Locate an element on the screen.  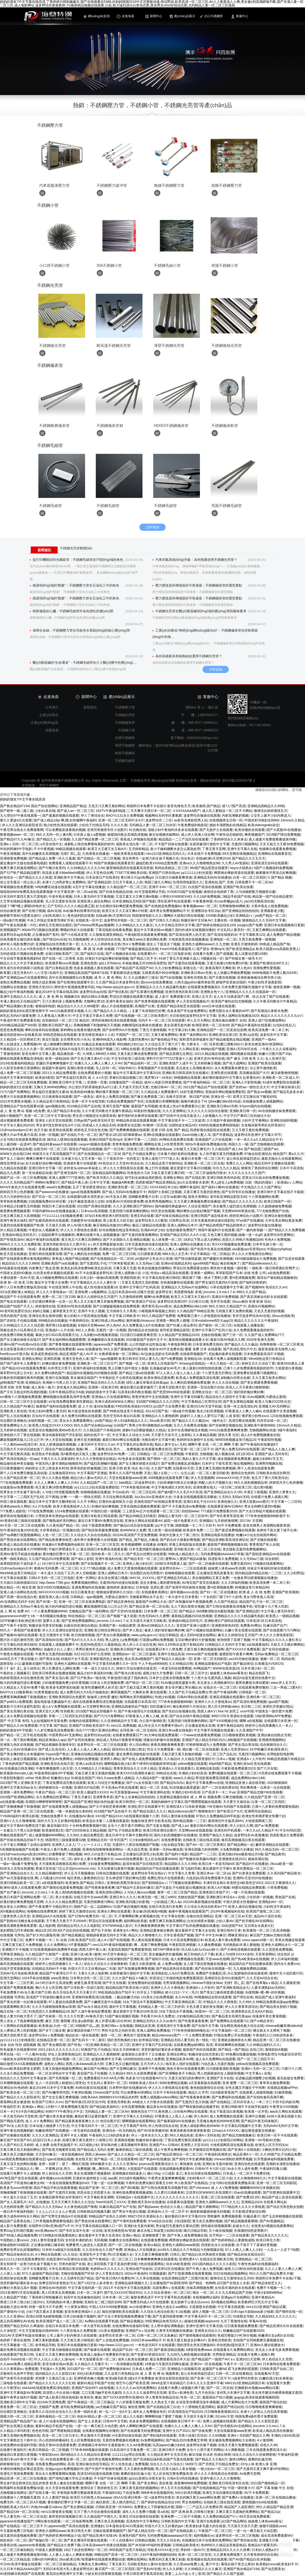
337p亚洲欧洲人体精品 is located at coordinates (17, 1292).